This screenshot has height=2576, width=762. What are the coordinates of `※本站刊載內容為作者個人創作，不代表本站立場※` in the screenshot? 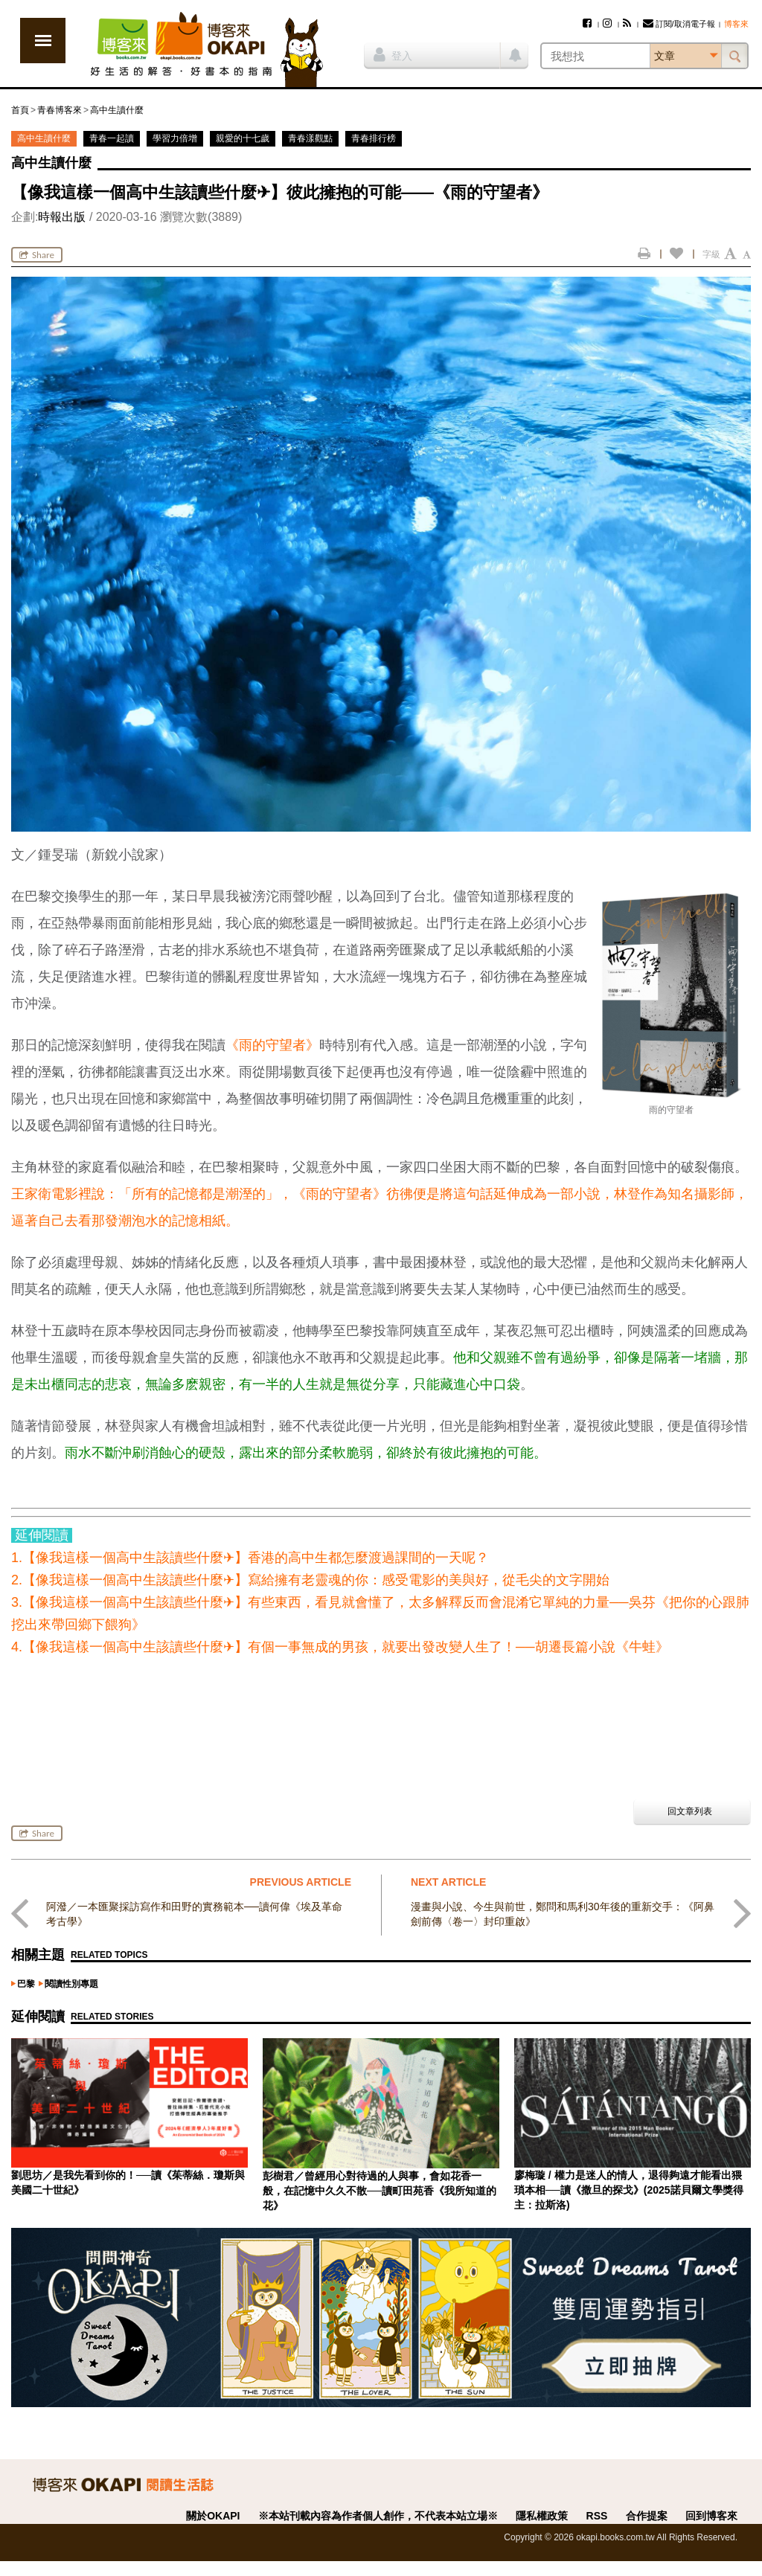 It's located at (378, 2516).